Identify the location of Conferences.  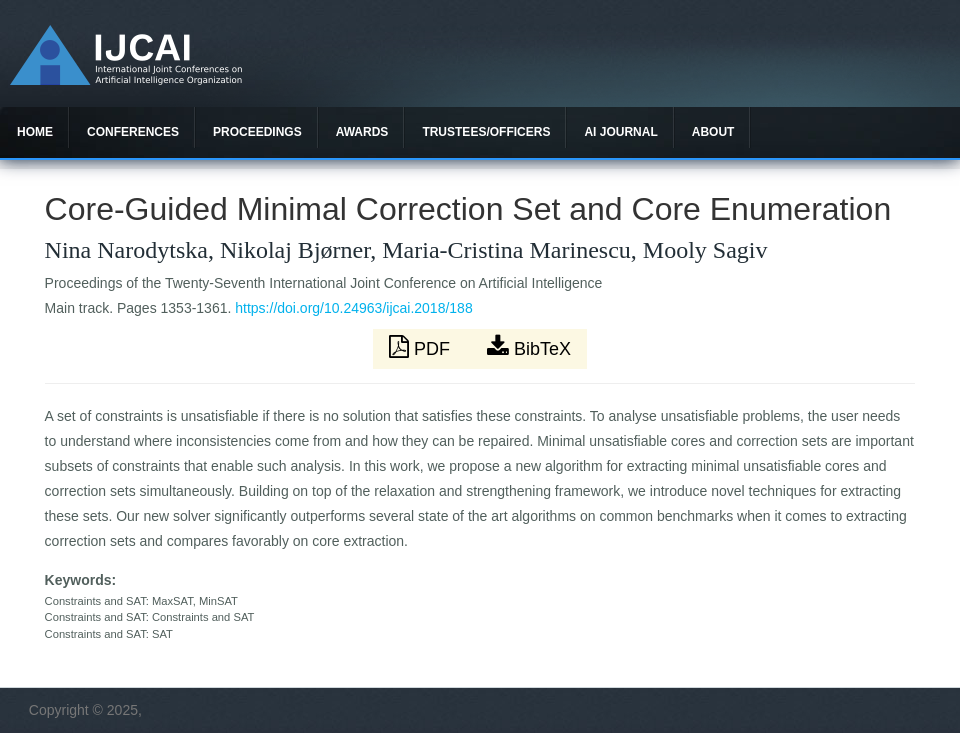
(133, 132).